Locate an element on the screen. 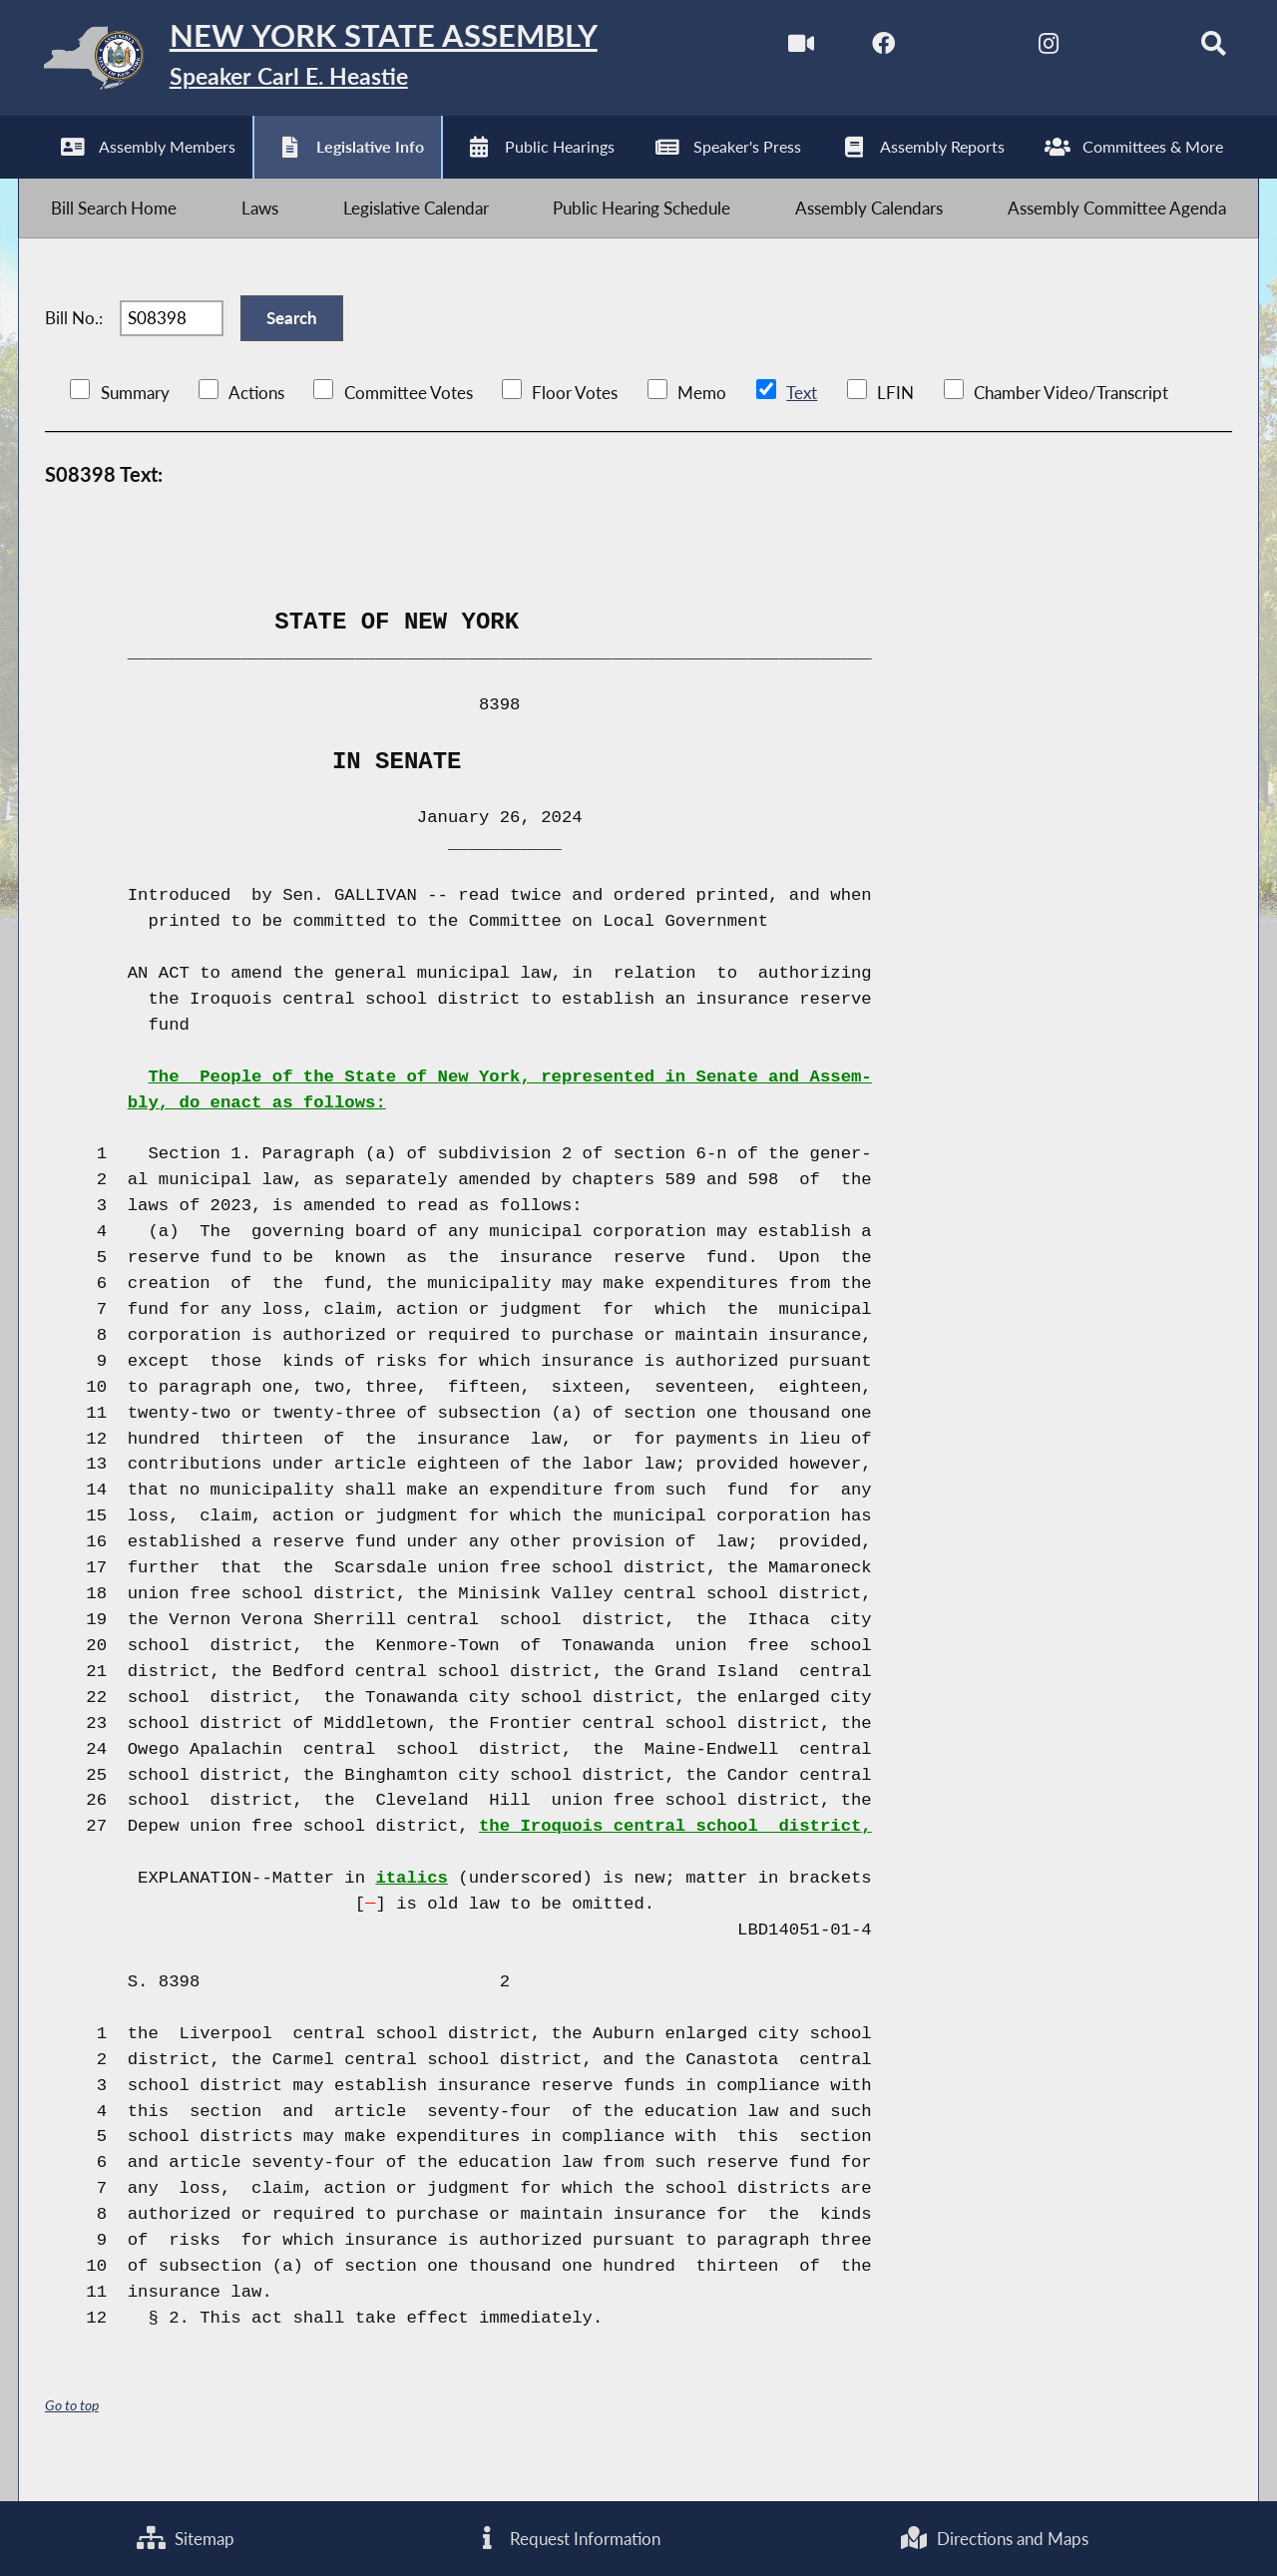  [Watch Live] is located at coordinates (779, 48).